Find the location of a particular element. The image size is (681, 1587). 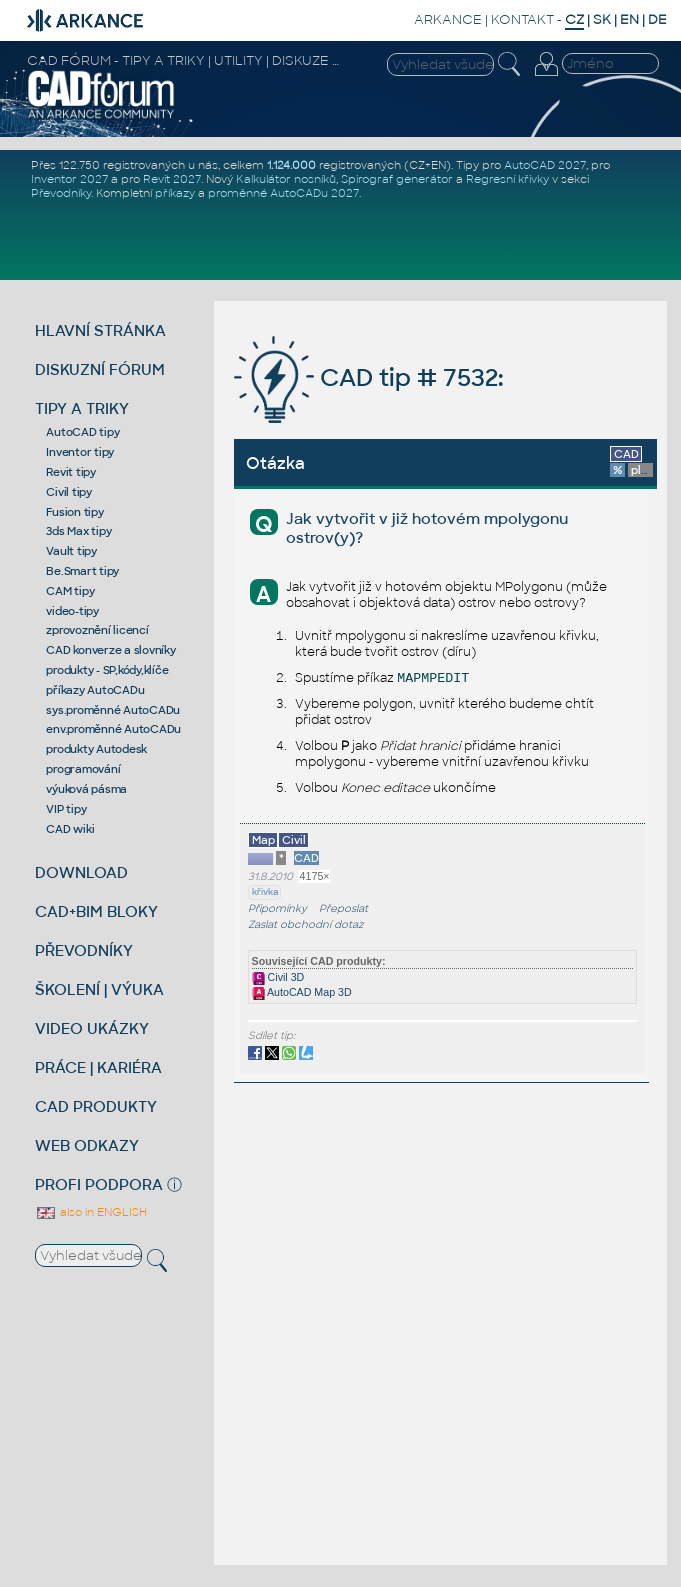

CAD konverze a slovníky is located at coordinates (110, 650).